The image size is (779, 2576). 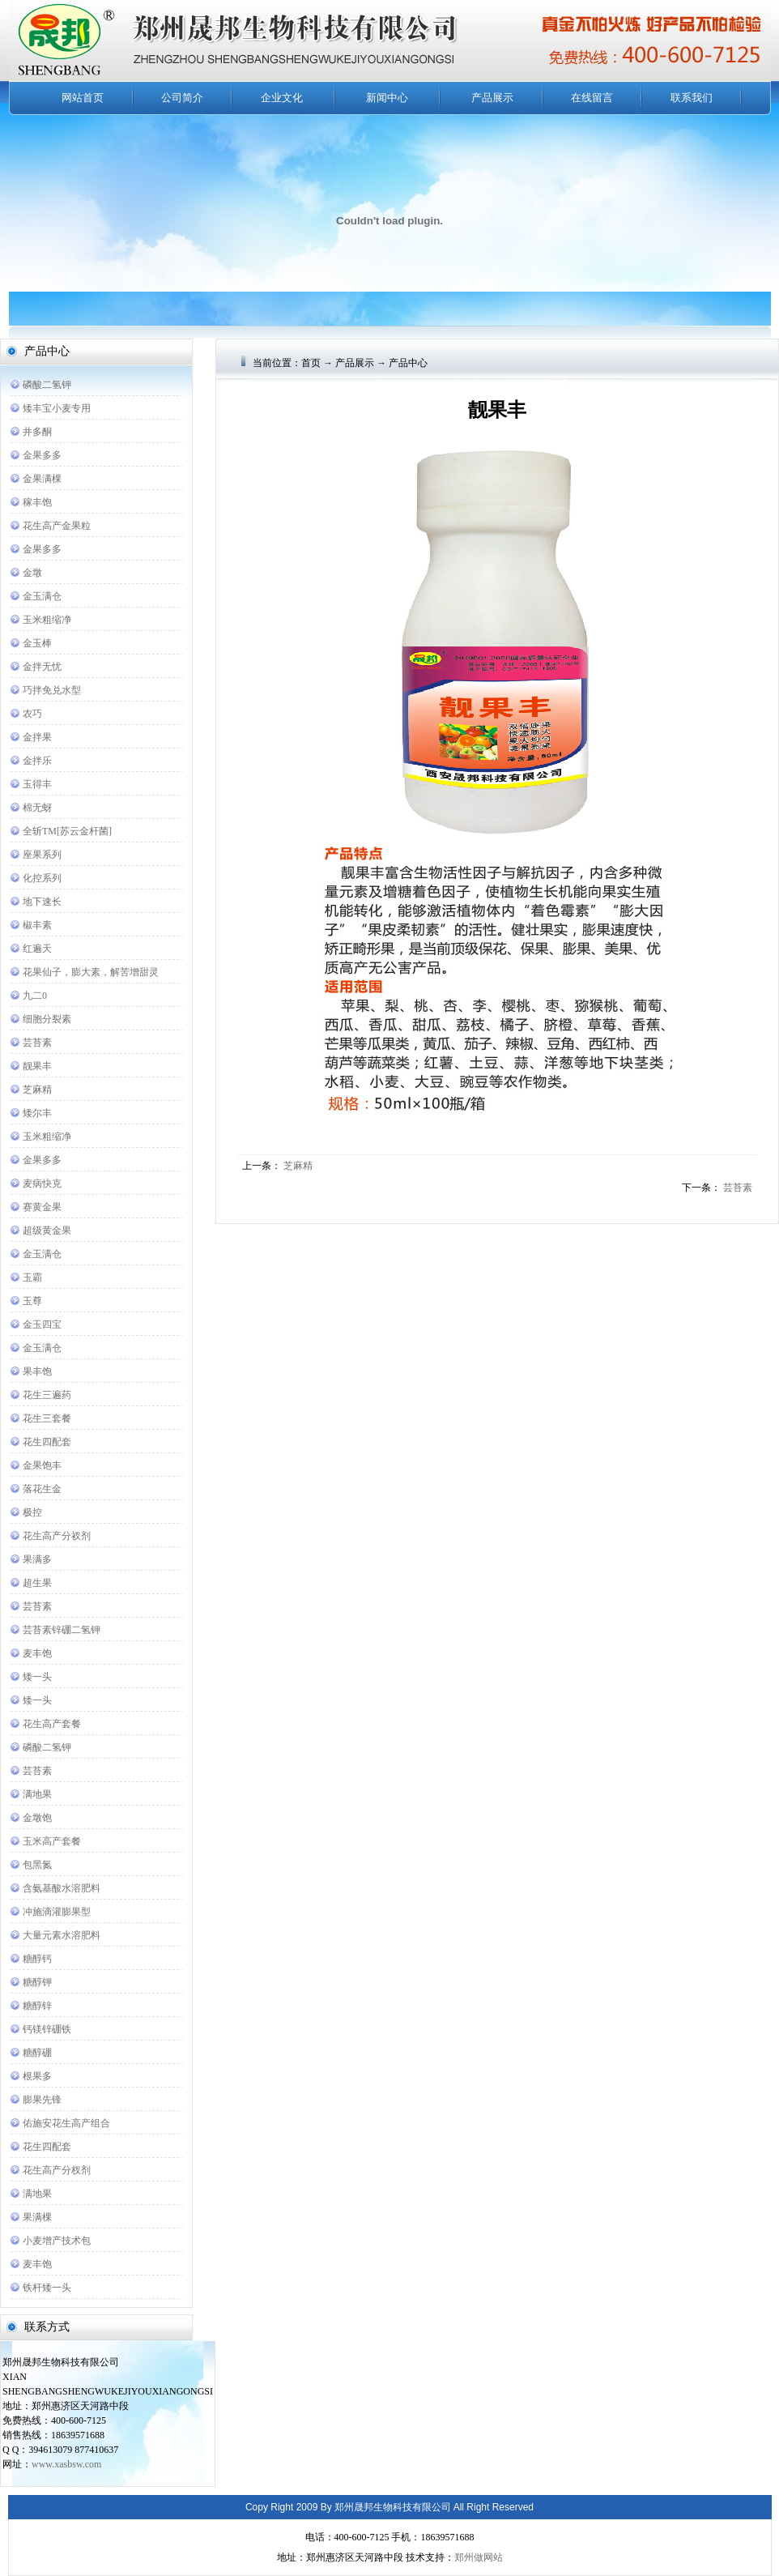 I want to click on 玉霸, so click(x=32, y=1277).